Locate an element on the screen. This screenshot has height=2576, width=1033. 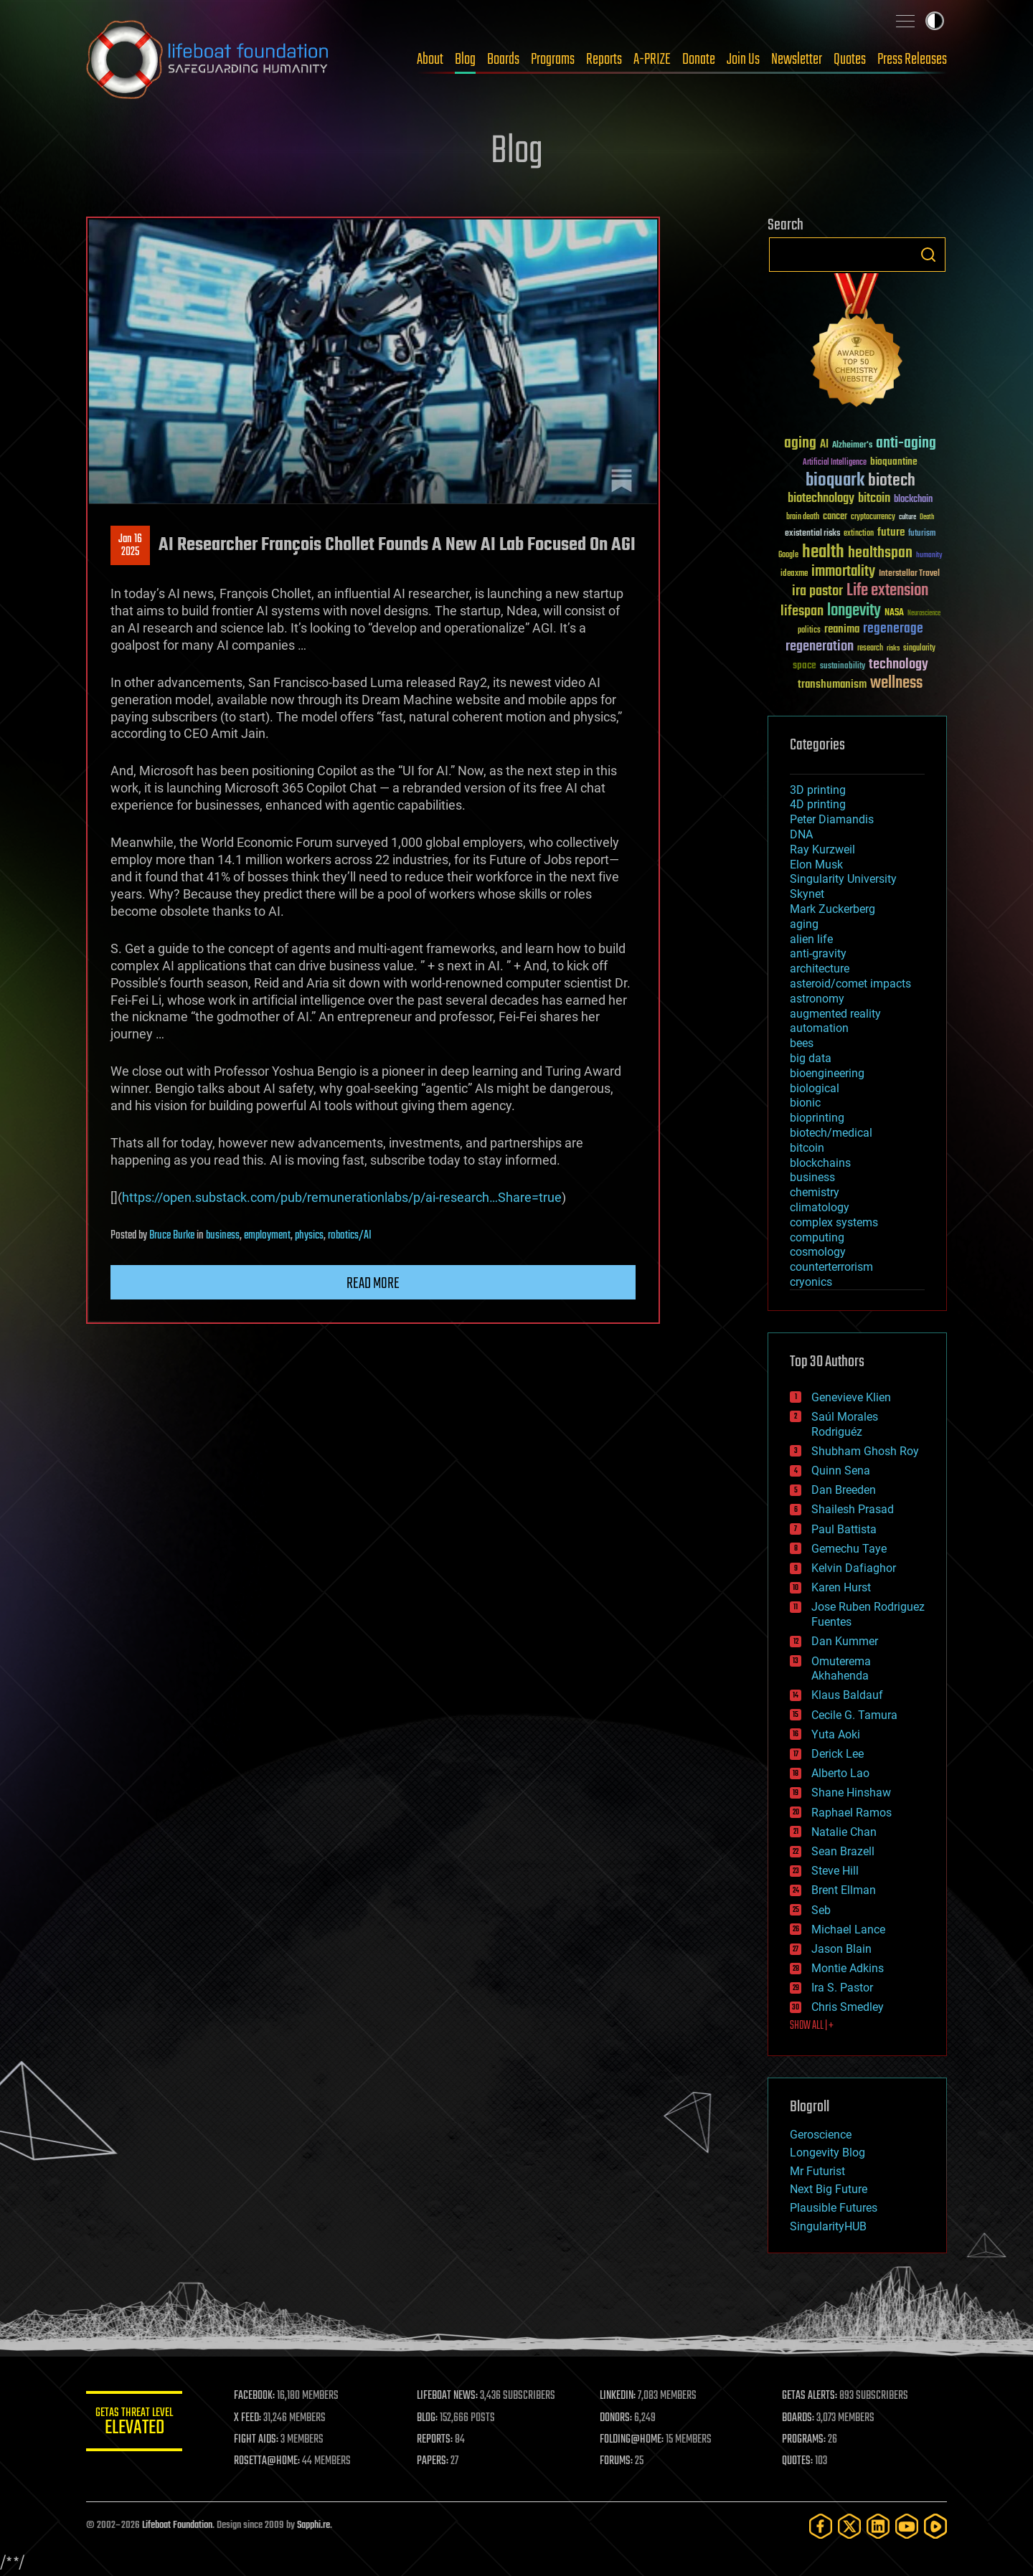
Jason Blain is located at coordinates (841, 1949).